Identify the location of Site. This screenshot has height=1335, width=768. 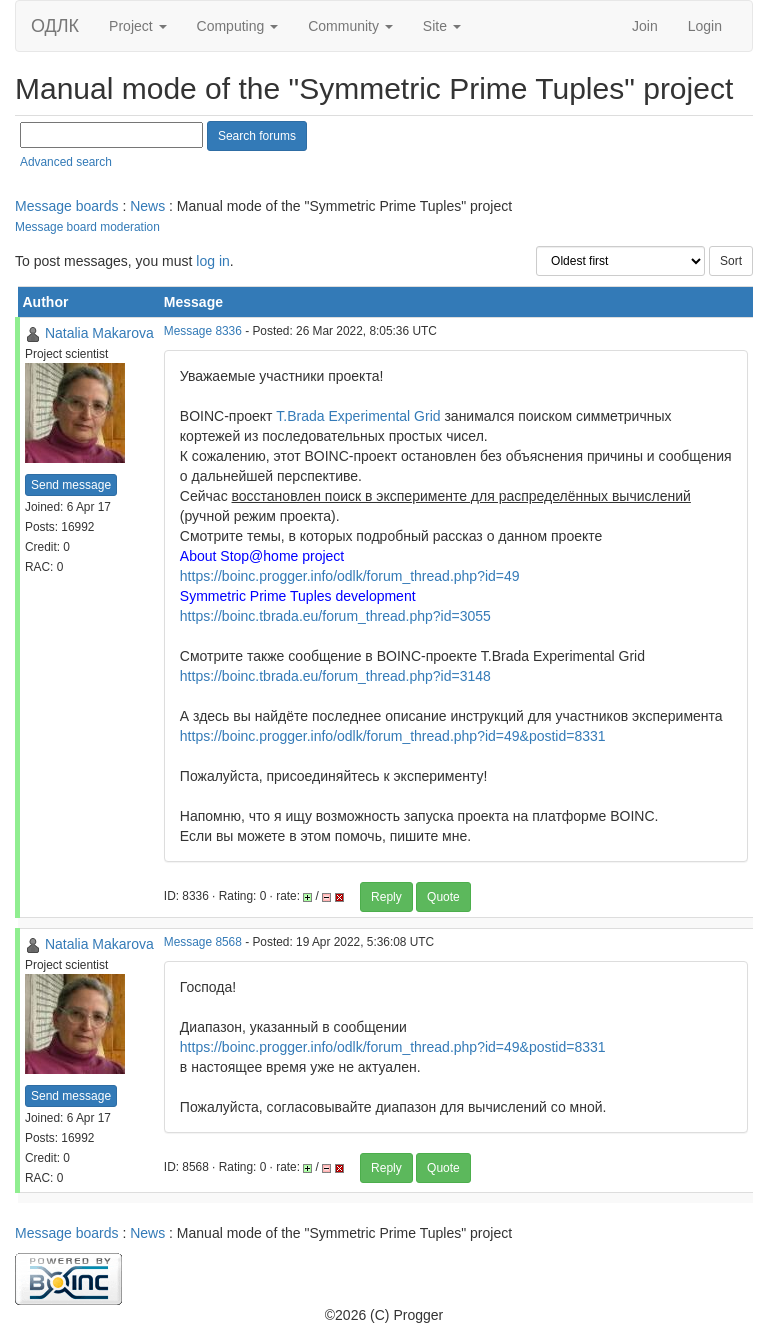
(442, 26).